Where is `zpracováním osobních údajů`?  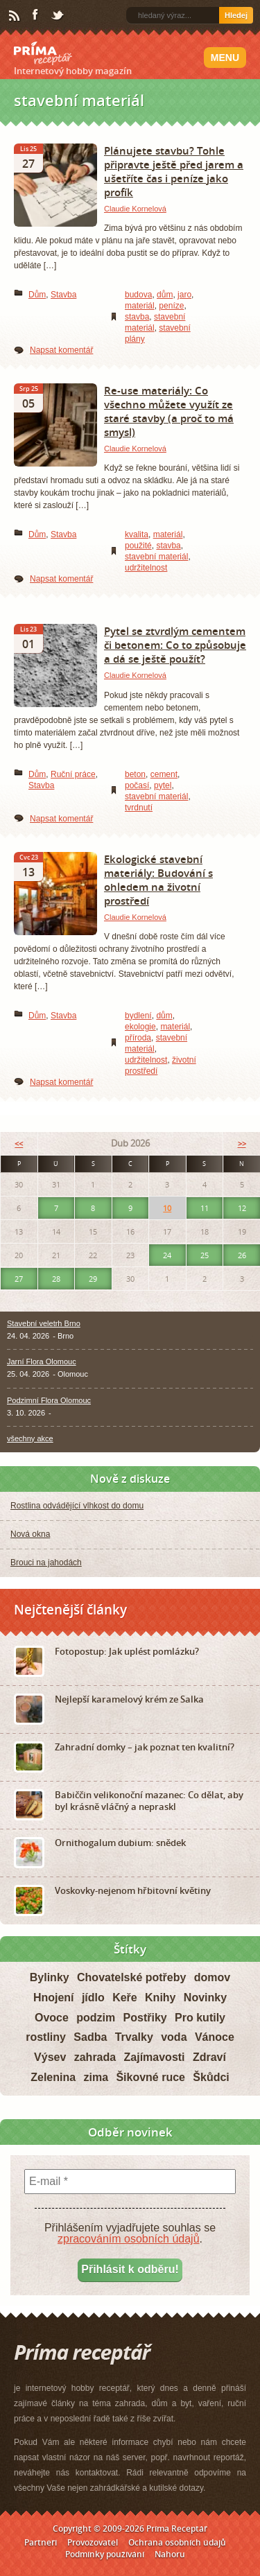
zpracováním osobních údajů is located at coordinates (129, 2239).